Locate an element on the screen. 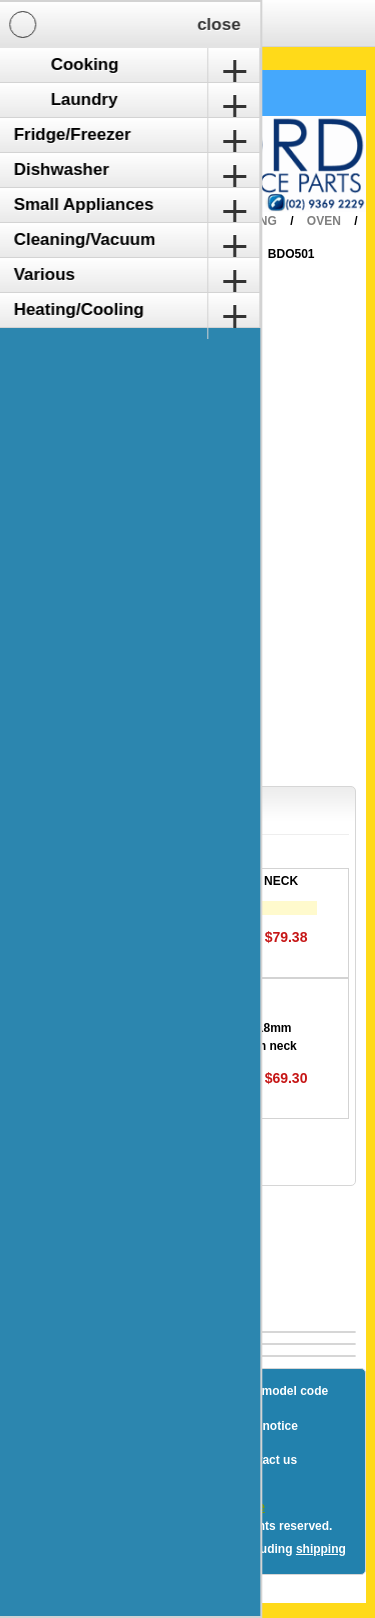  ELEMENT EURO LONG NECK is located at coordinates (212, 881).